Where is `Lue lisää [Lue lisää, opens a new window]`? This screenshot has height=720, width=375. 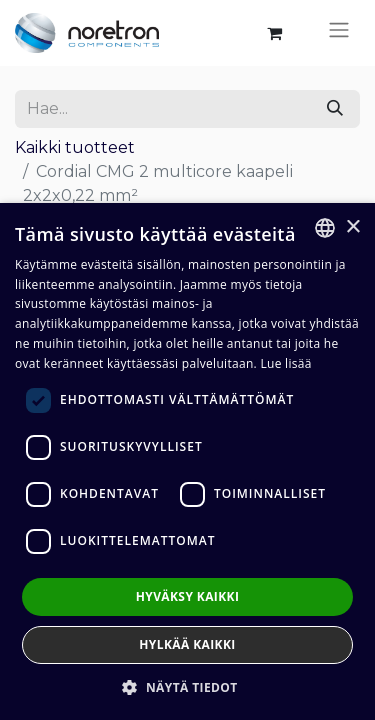
Lue lisää [Lue lisää, opens a new window] is located at coordinates (285, 363).